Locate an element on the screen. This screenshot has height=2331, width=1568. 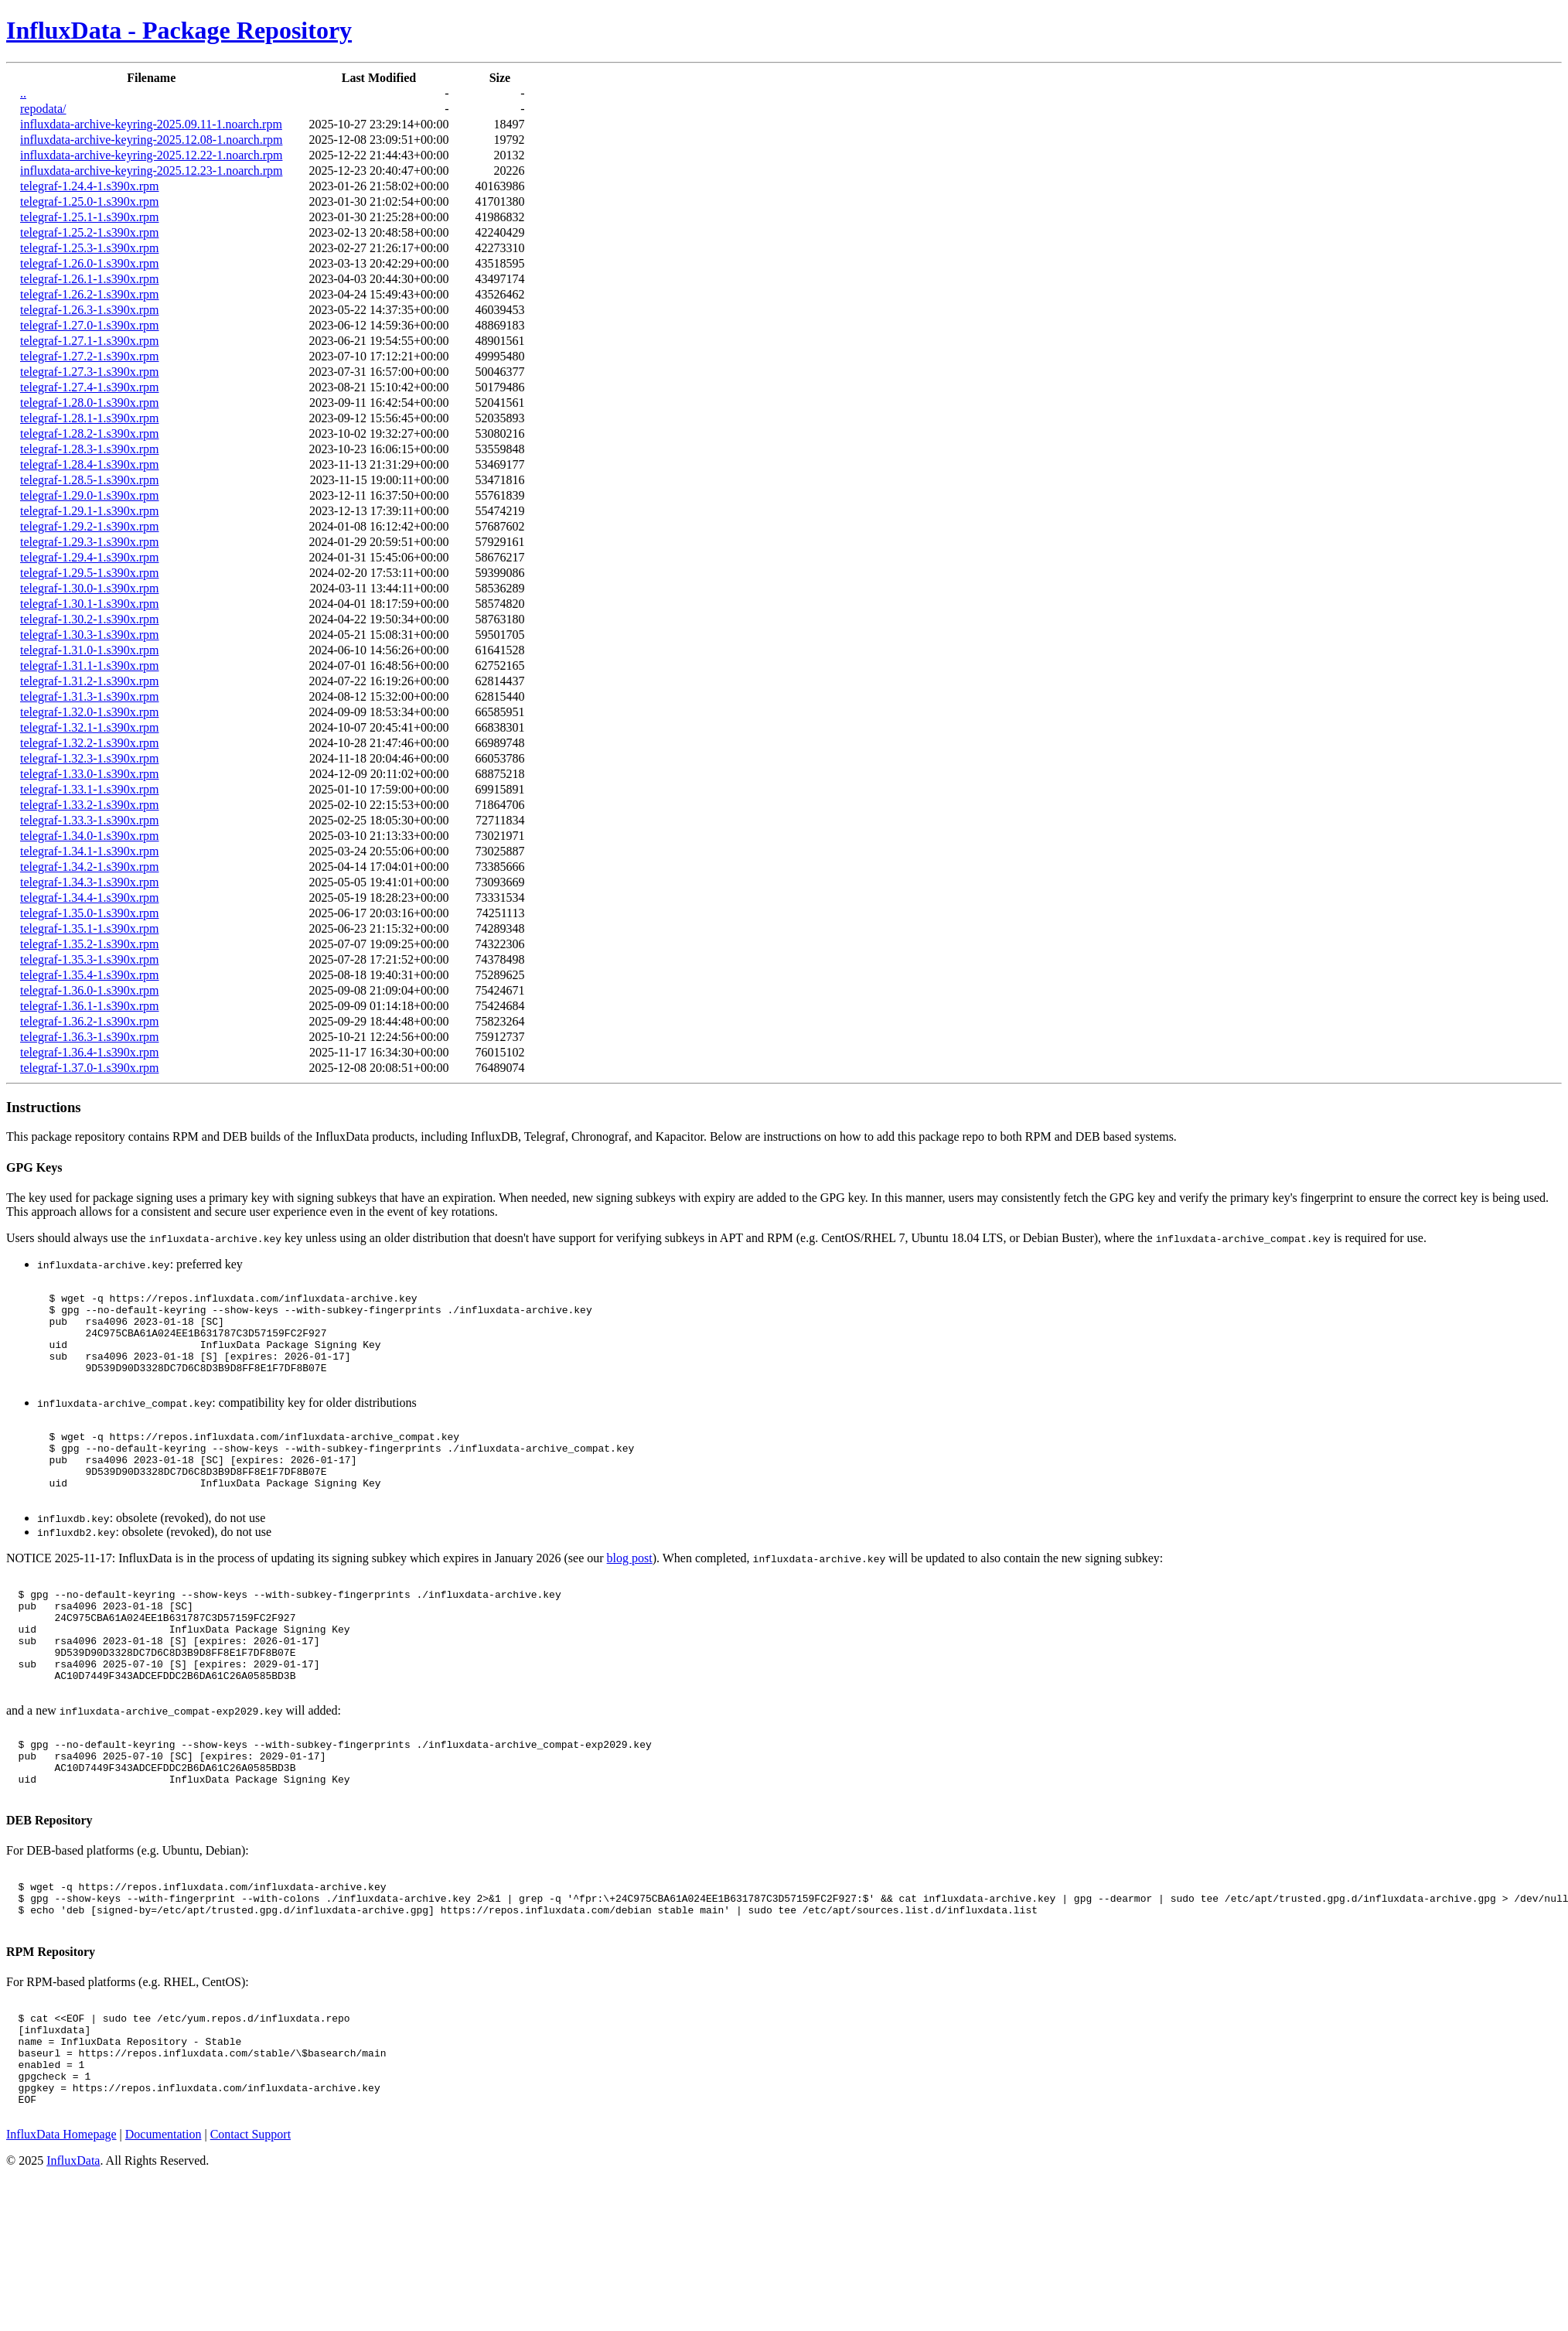
telegraf-1.24.4-1.s390x.rpm is located at coordinates (89, 186).